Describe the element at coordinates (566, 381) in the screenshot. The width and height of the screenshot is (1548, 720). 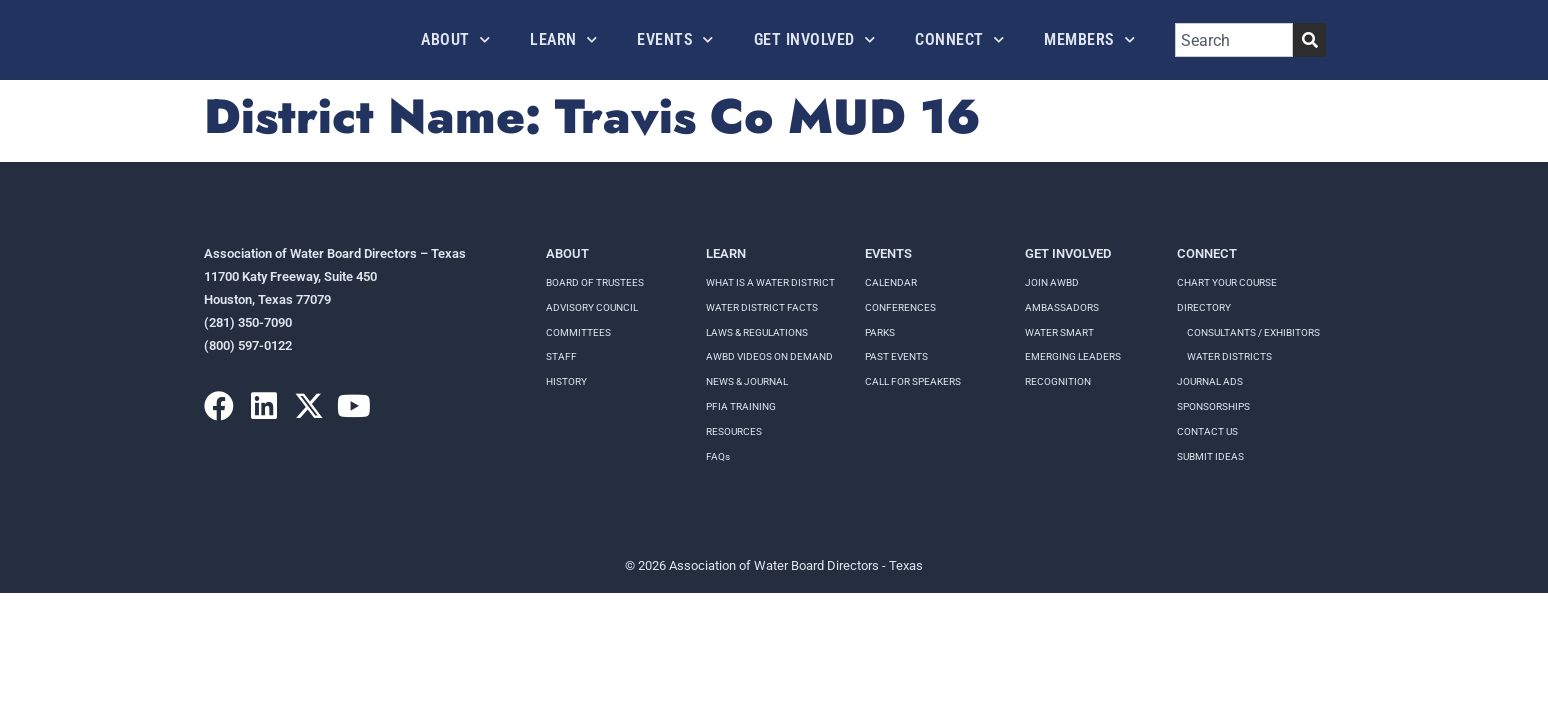
I see `History` at that location.